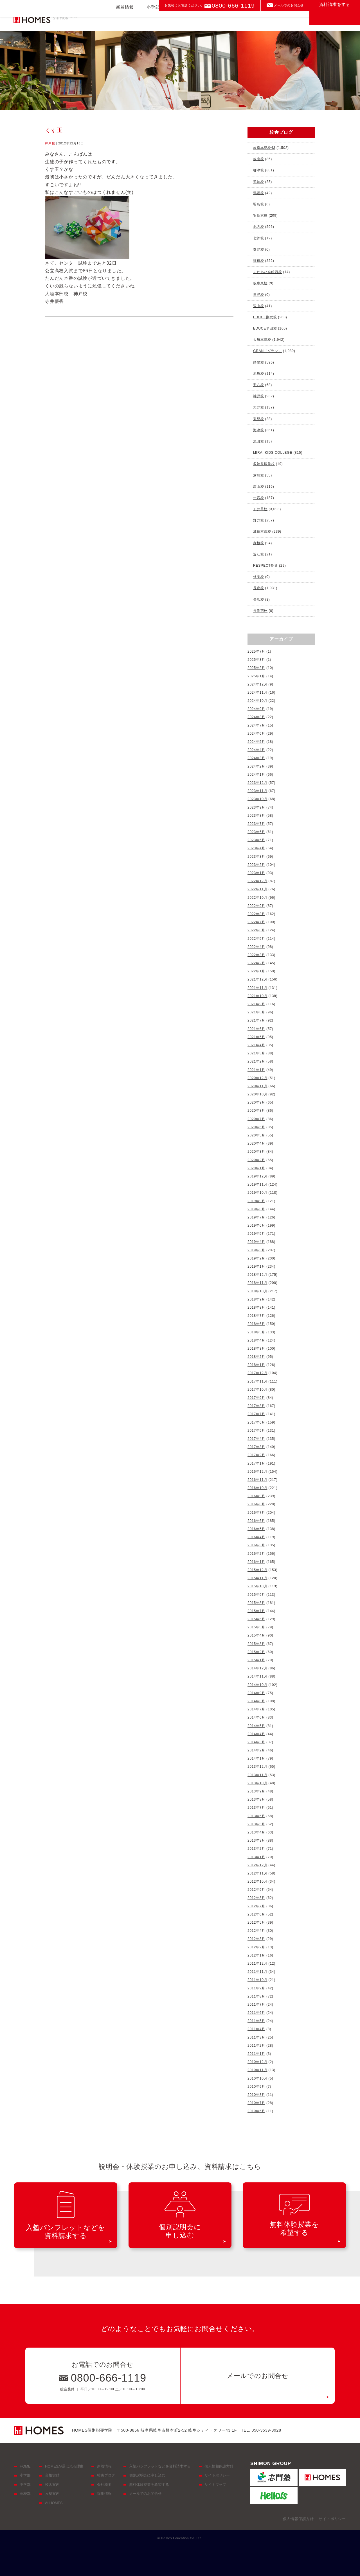 This screenshot has width=360, height=2576. What do you see at coordinates (256, 1996) in the screenshot?
I see `2011年8月` at bounding box center [256, 1996].